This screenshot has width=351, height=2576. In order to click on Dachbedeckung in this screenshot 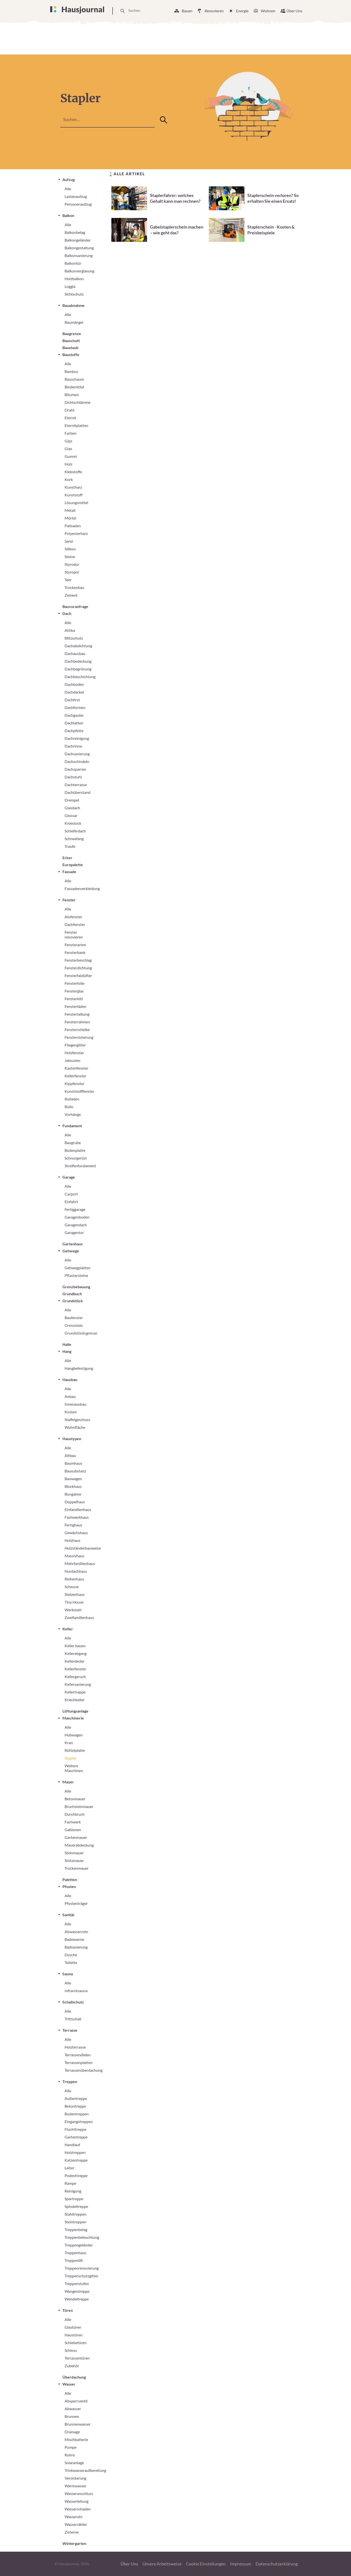, I will do `click(78, 661)`.